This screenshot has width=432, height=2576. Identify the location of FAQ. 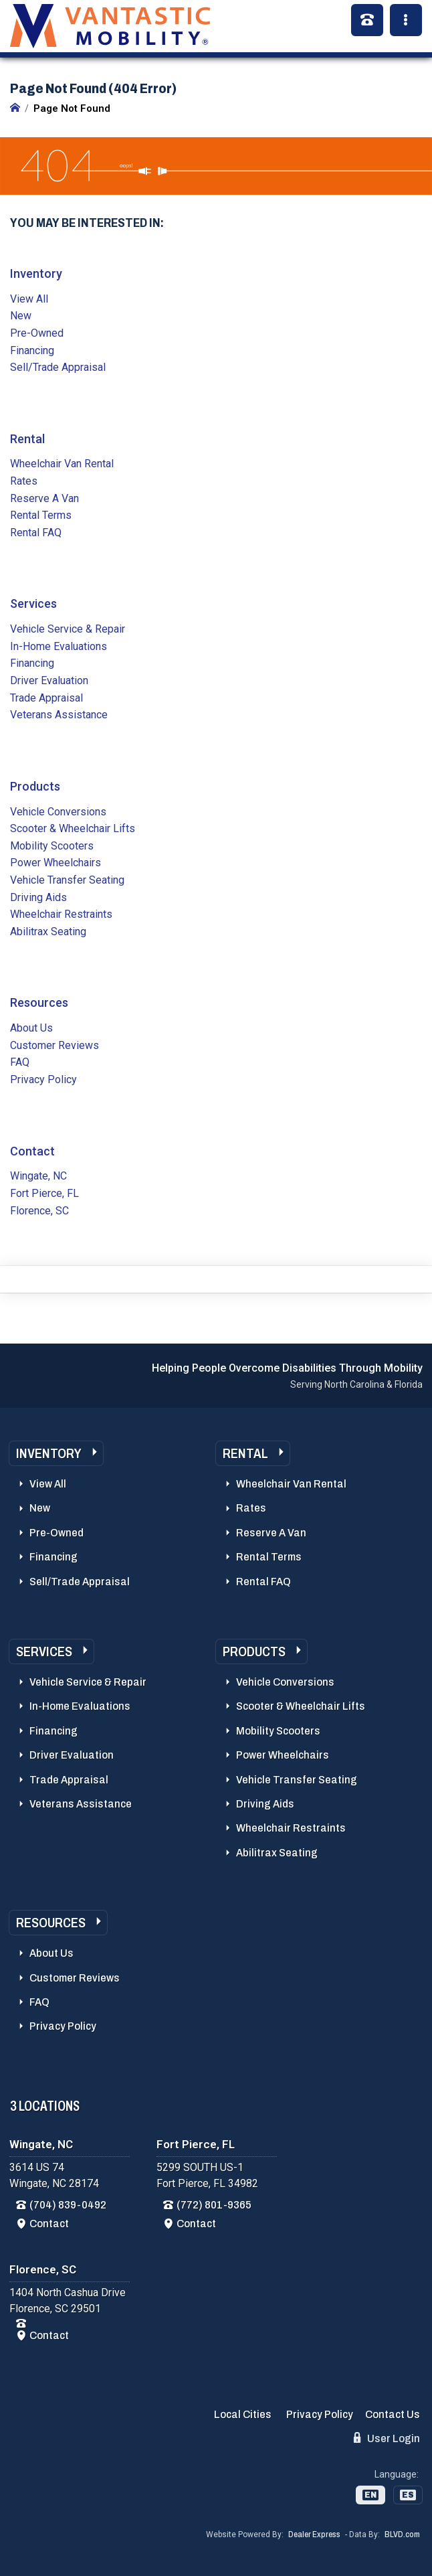
(19, 1062).